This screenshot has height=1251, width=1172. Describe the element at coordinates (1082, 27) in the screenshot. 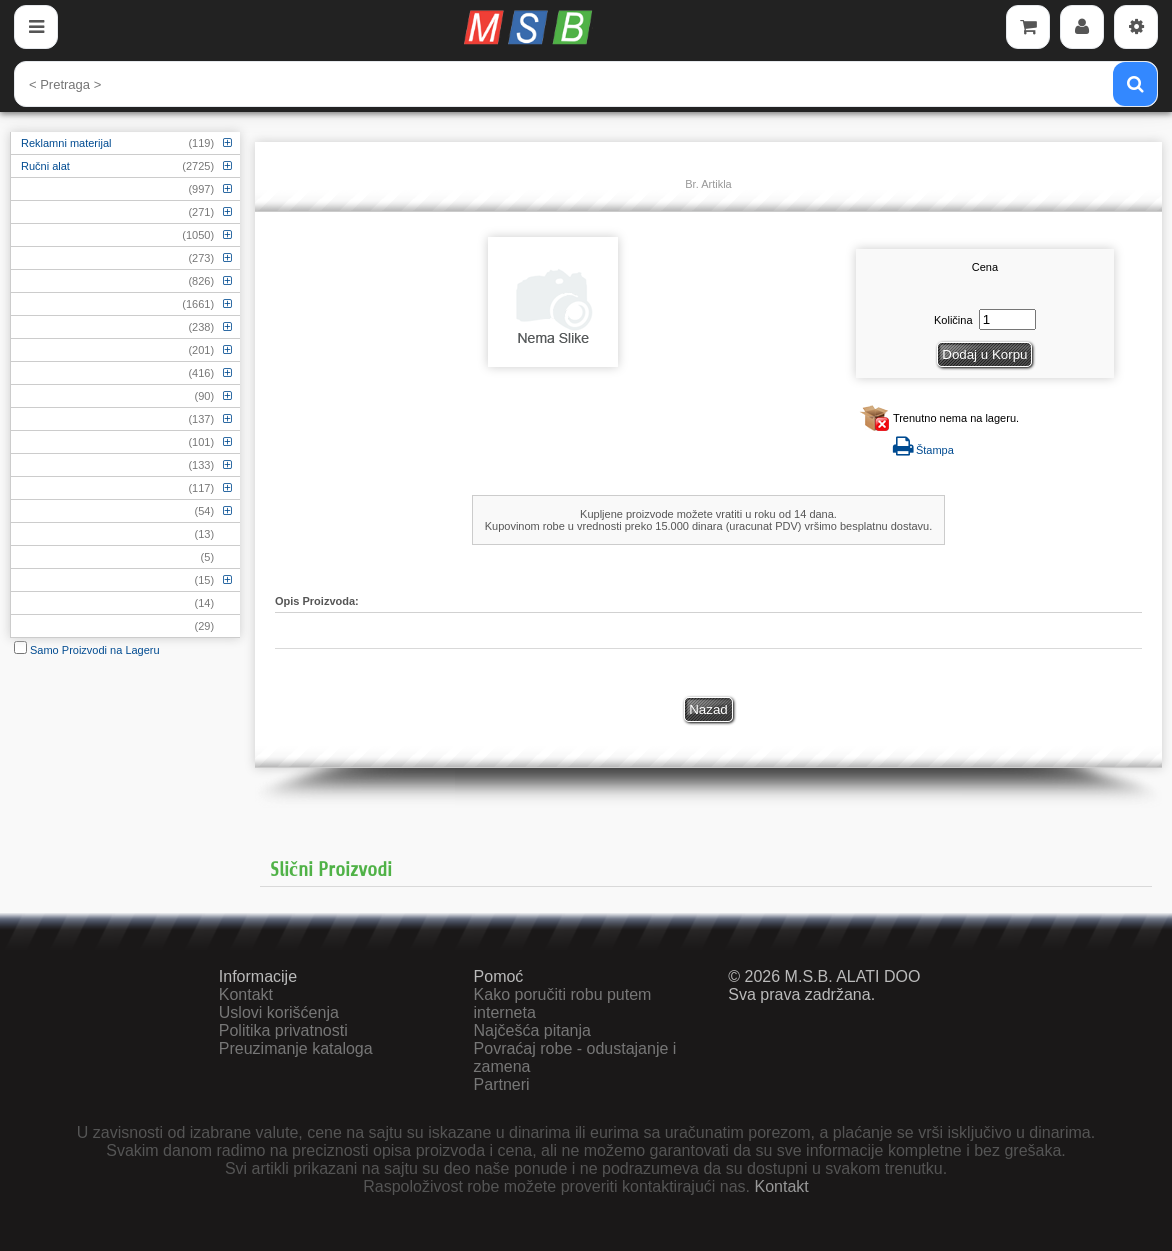

I see `[Account]` at that location.